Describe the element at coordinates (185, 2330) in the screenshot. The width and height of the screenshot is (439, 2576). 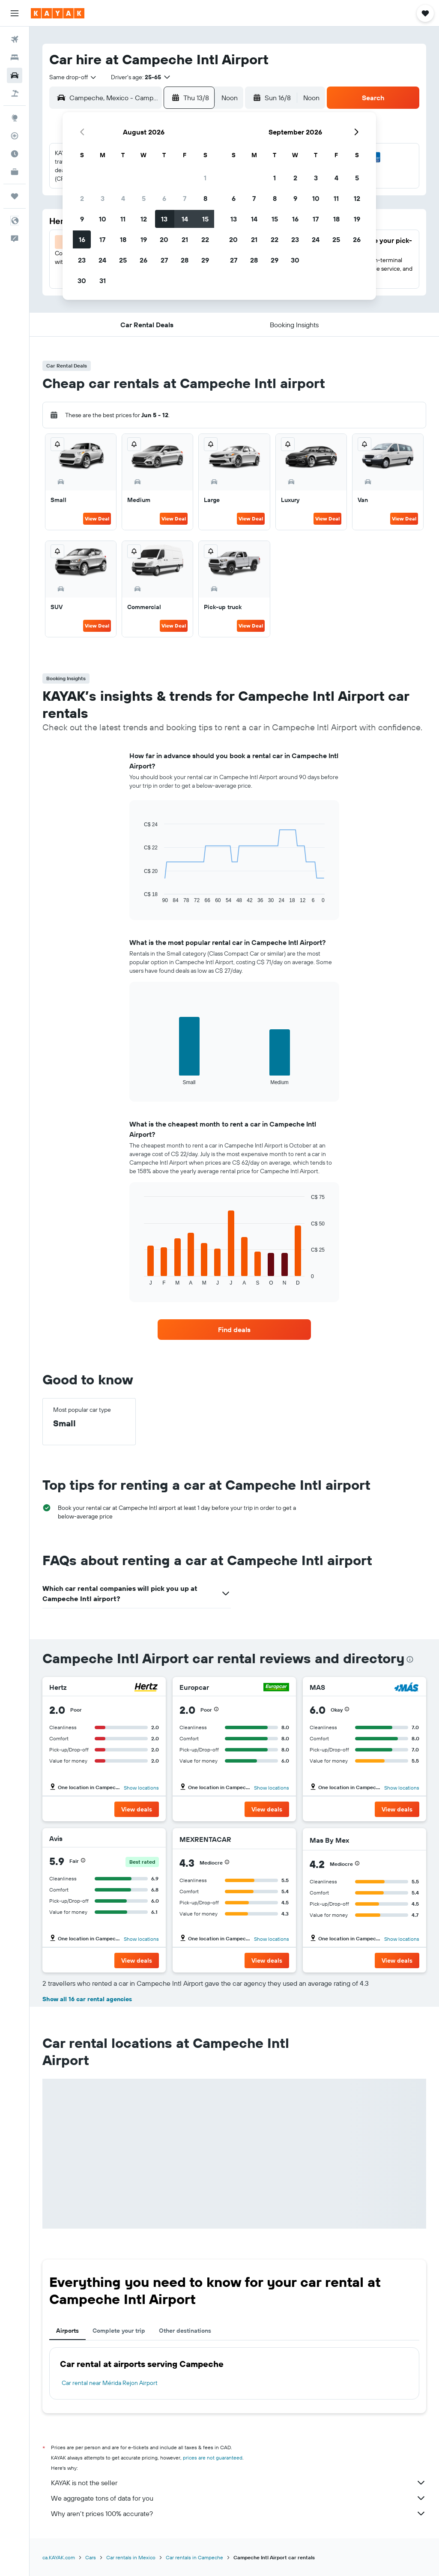
I see `Other destinations [tab]` at that location.